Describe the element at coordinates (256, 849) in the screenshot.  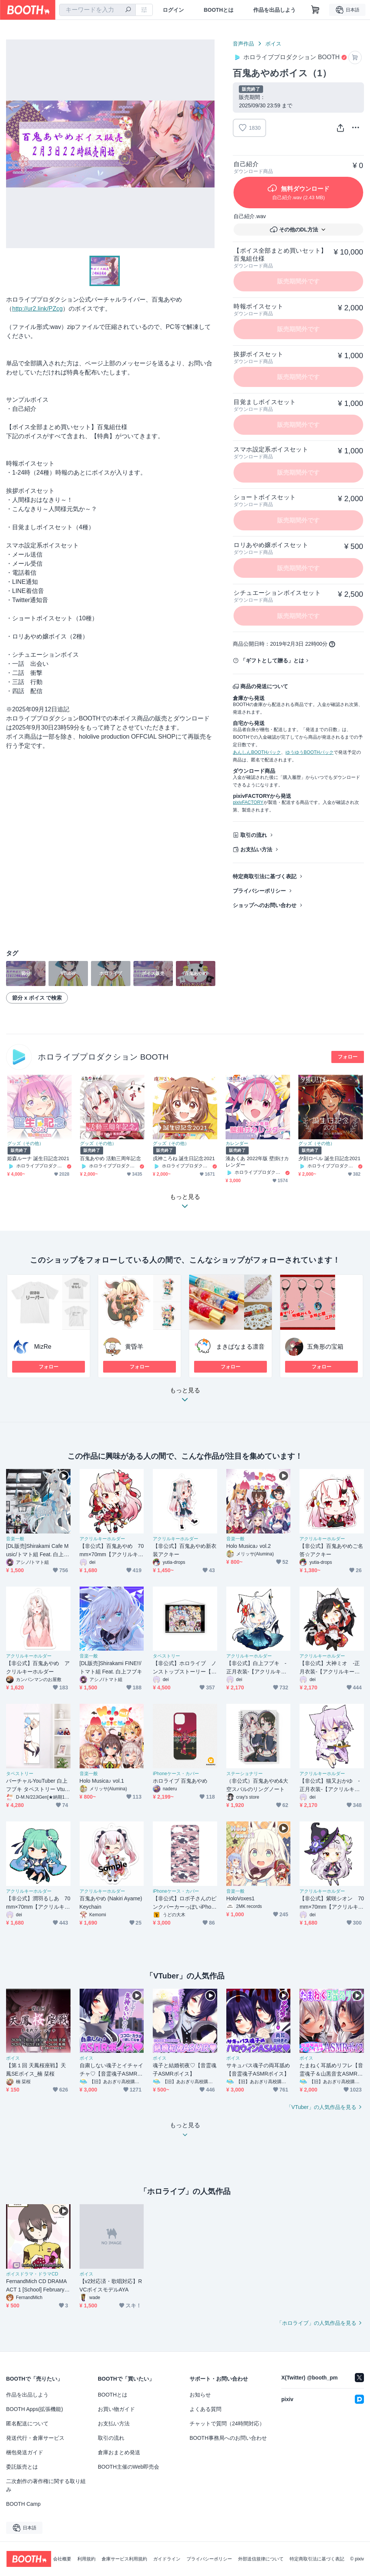
I see `お支払い方法` at that location.